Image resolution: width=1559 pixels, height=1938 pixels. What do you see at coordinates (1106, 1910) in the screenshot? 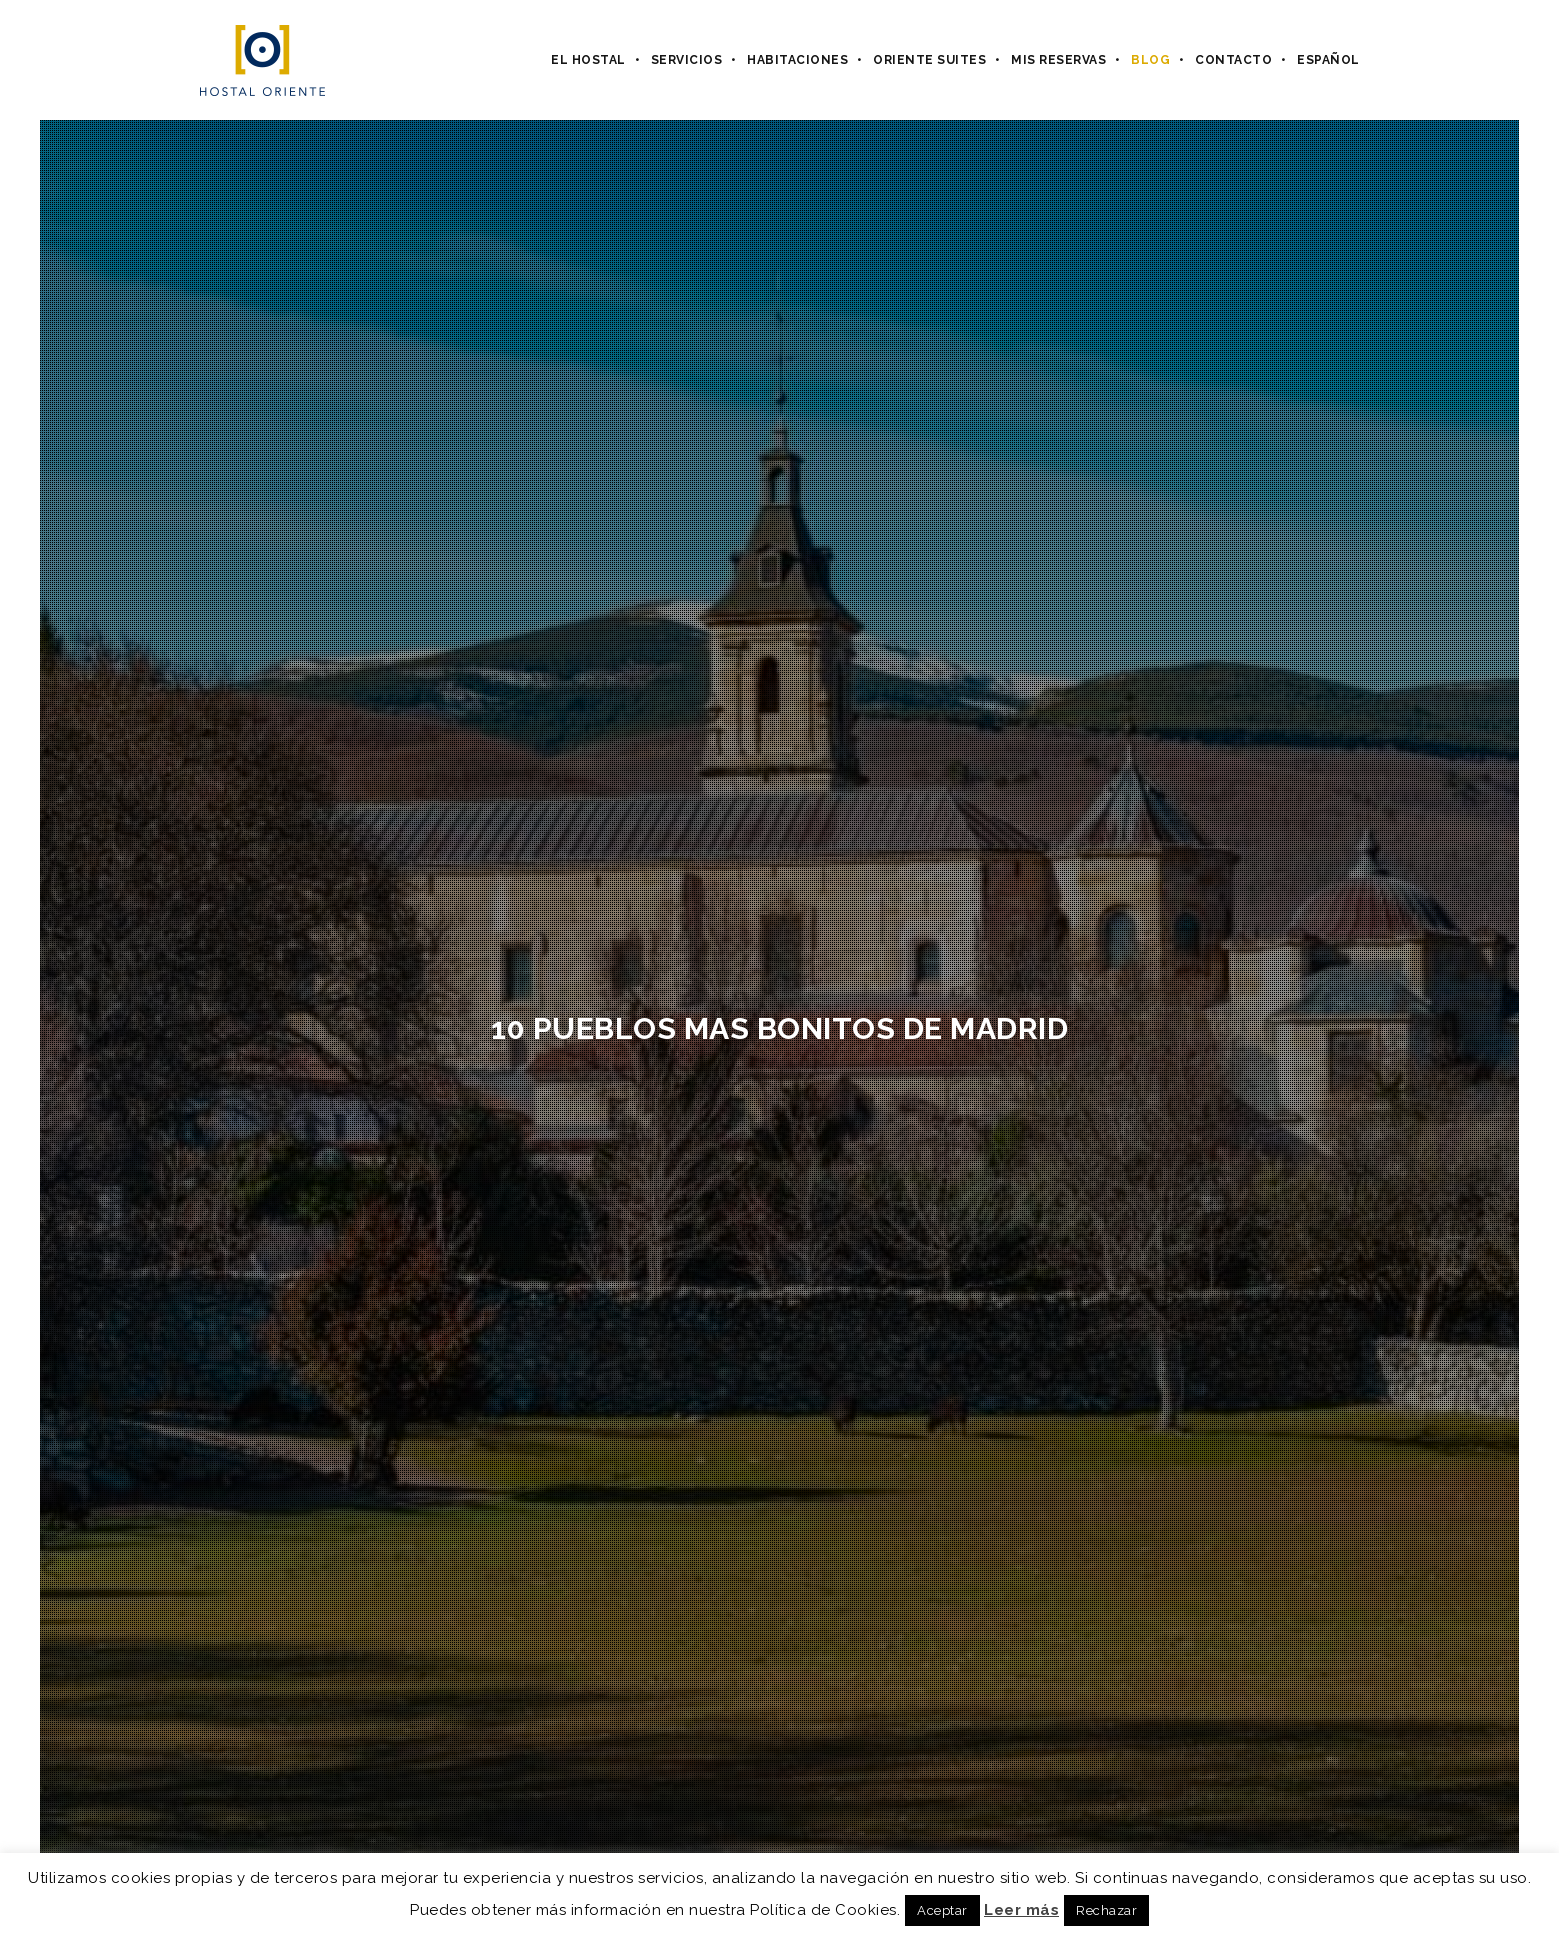
I see `Rechazar [button]` at bounding box center [1106, 1910].